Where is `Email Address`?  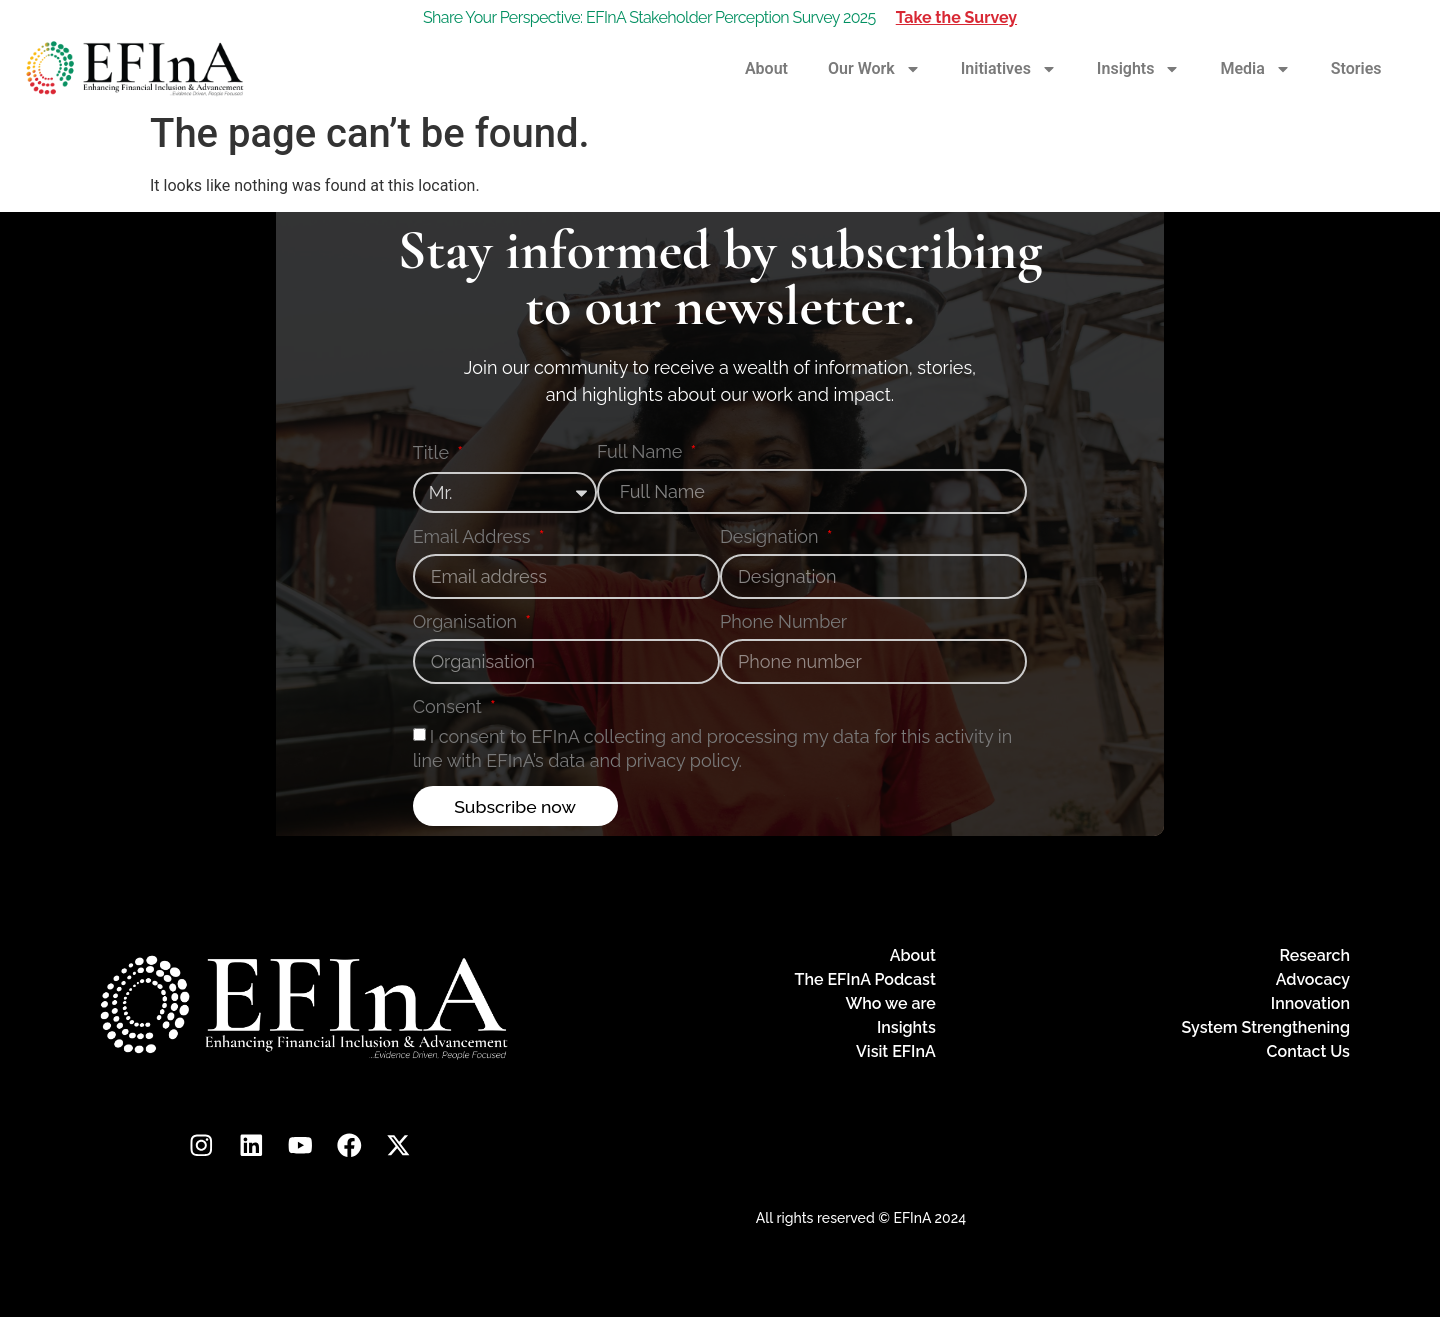 Email Address is located at coordinates (474, 537).